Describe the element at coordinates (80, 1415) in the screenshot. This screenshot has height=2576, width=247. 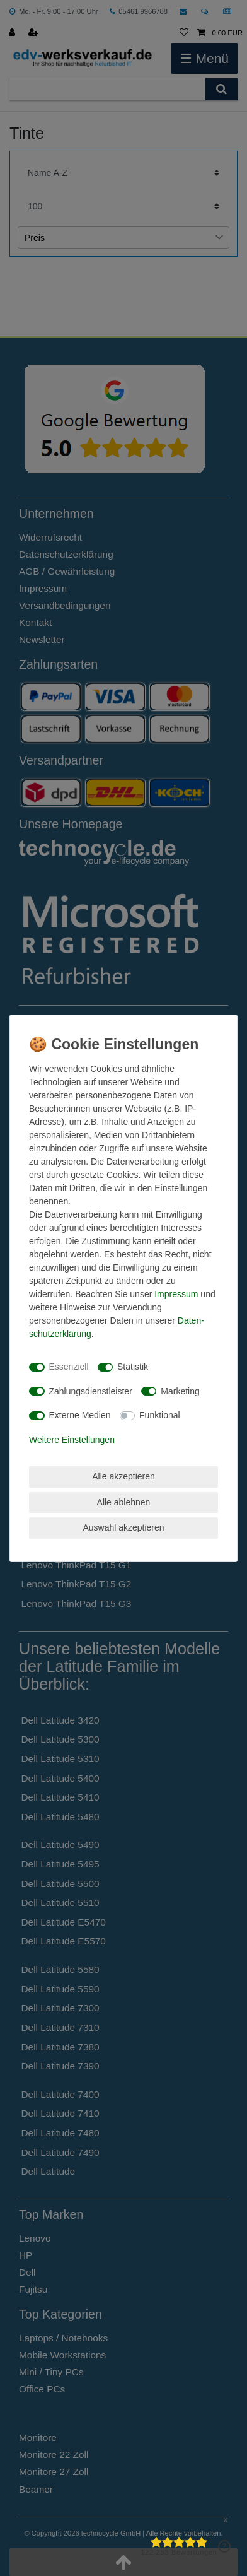
I see `Externe Medien` at that location.